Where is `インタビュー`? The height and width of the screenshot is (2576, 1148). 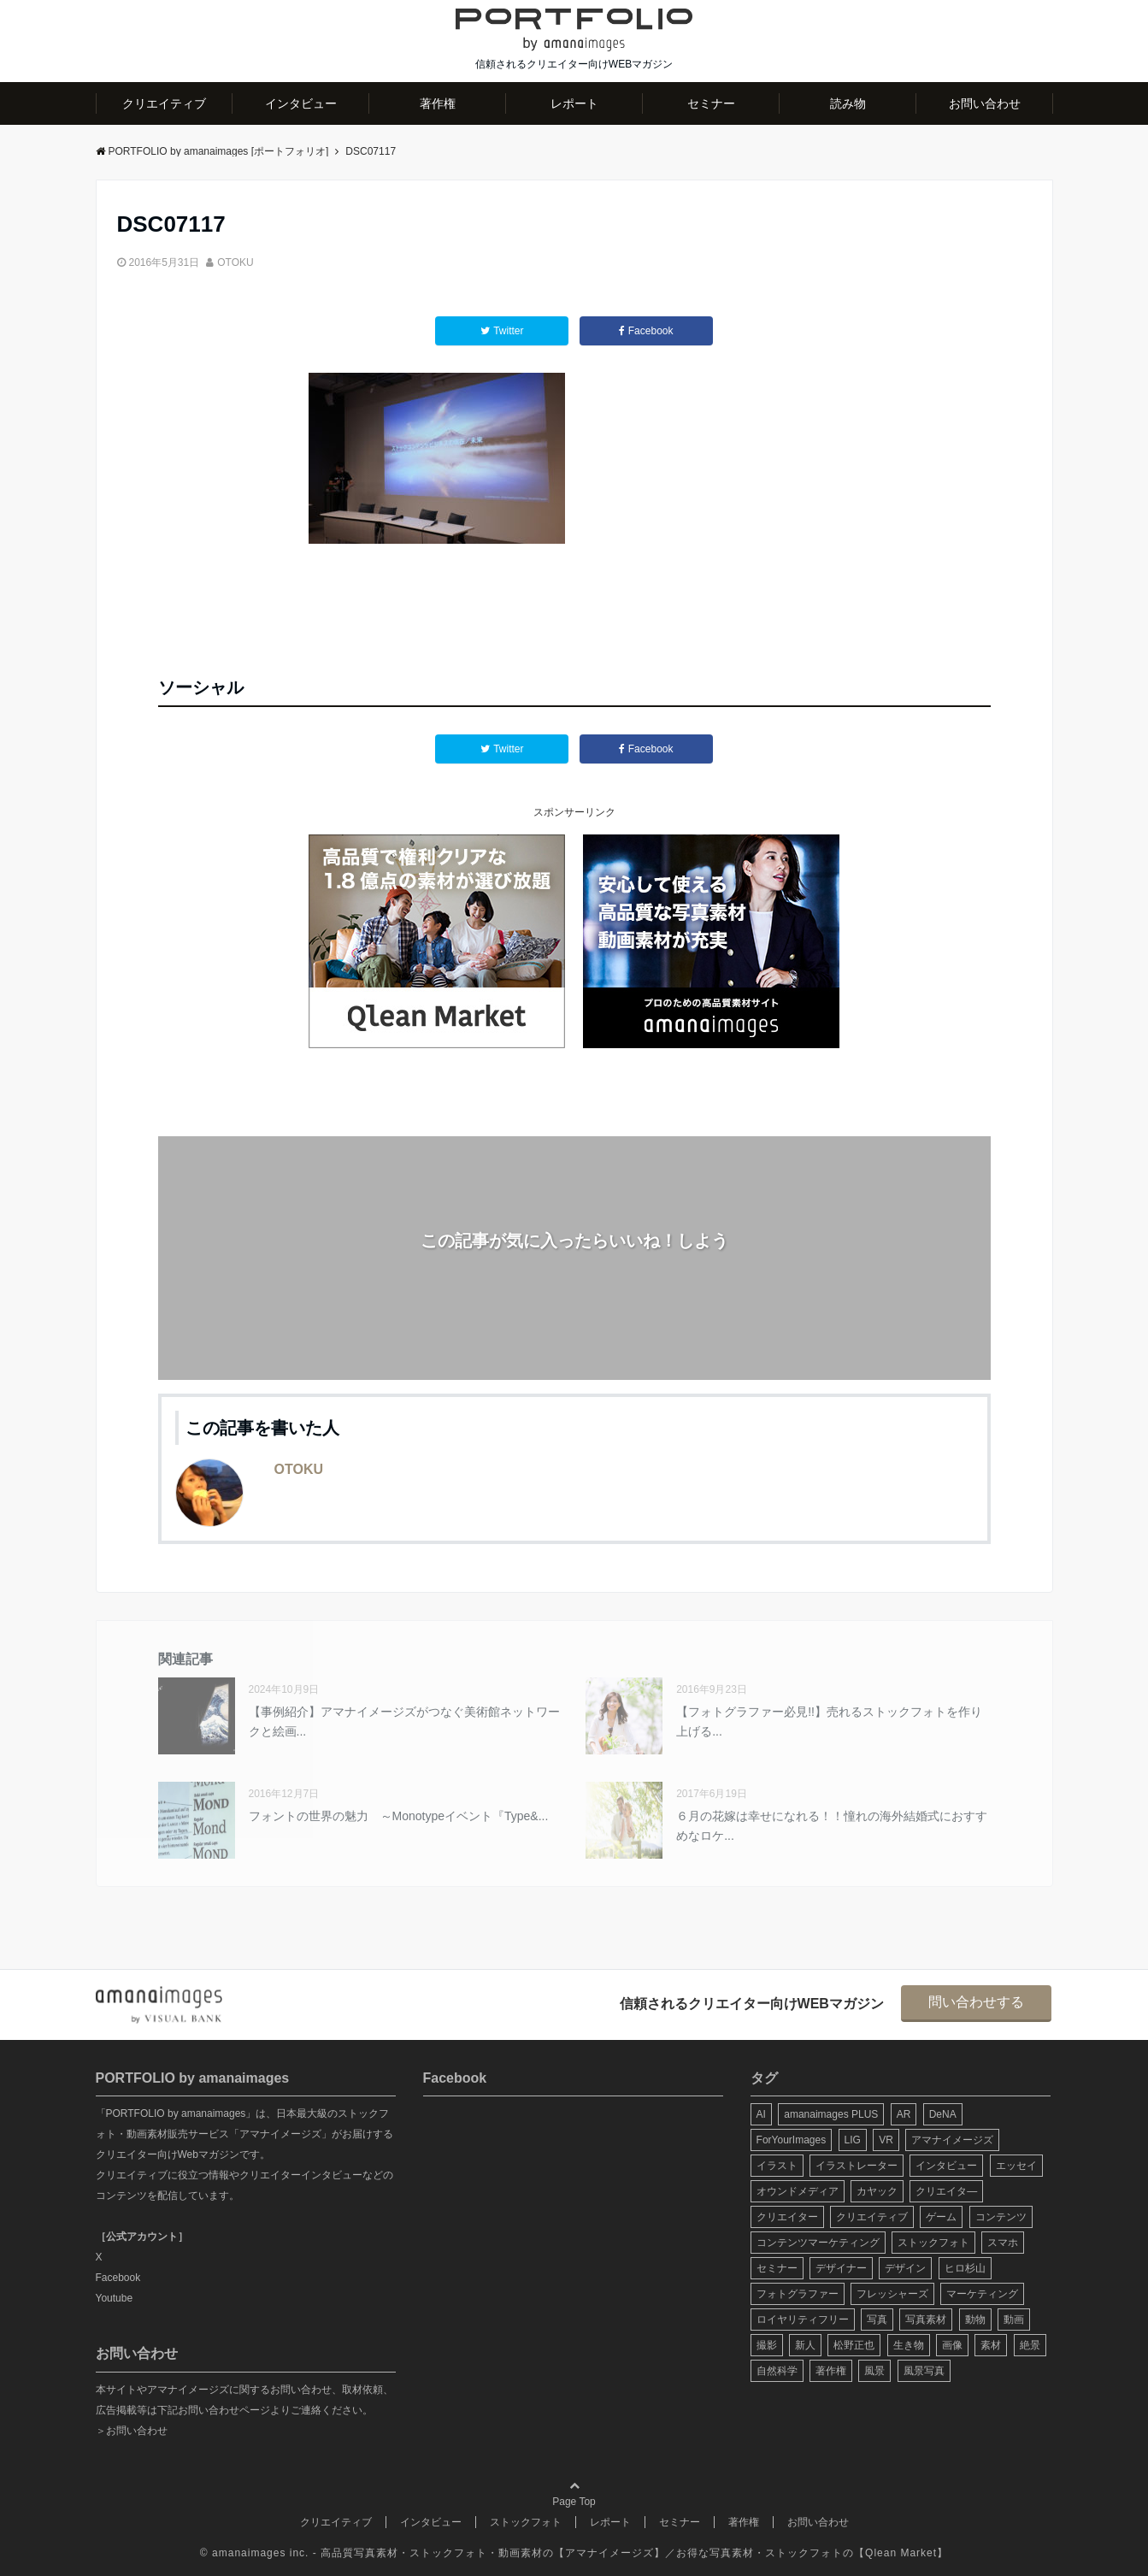 インタビュー is located at coordinates (301, 103).